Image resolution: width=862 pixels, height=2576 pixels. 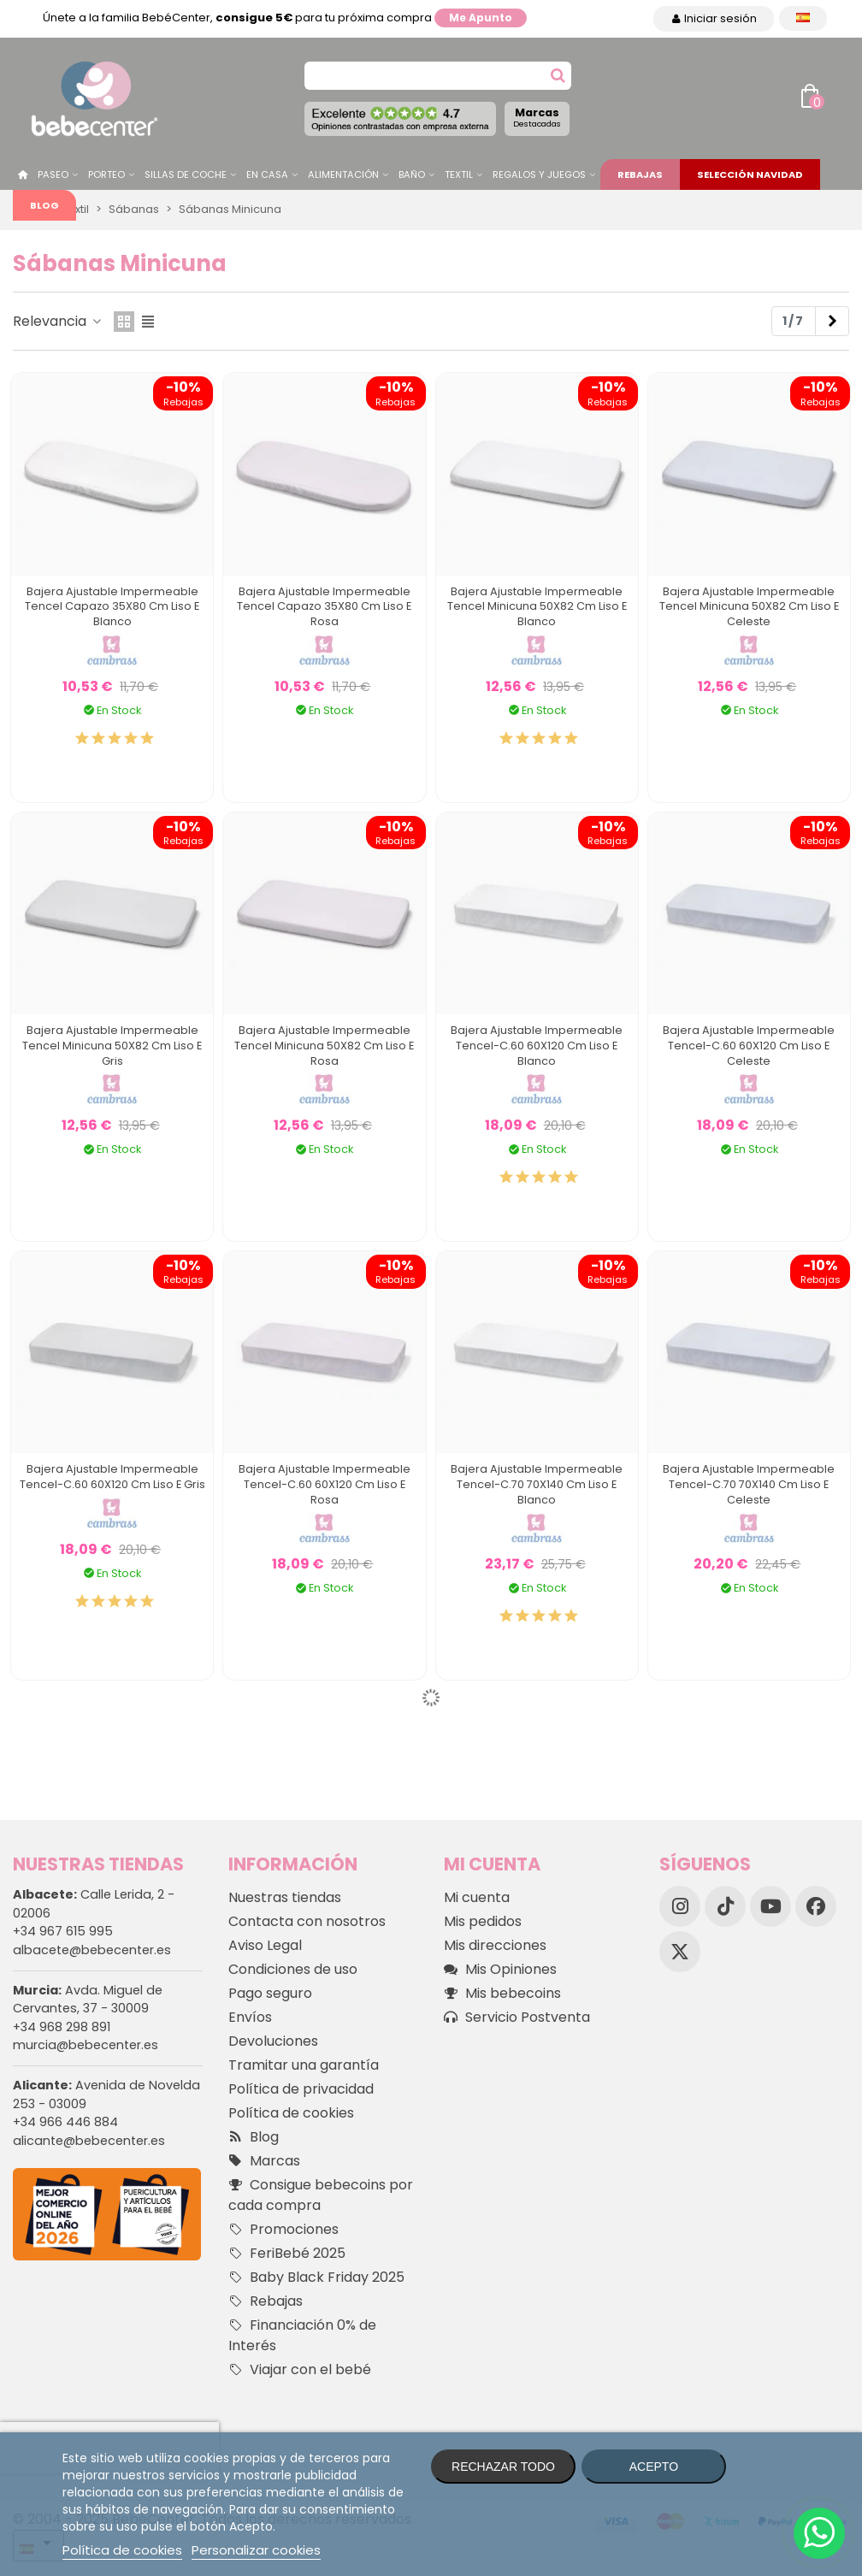 What do you see at coordinates (89, 2140) in the screenshot?
I see `alicante@bebecenter.es` at bounding box center [89, 2140].